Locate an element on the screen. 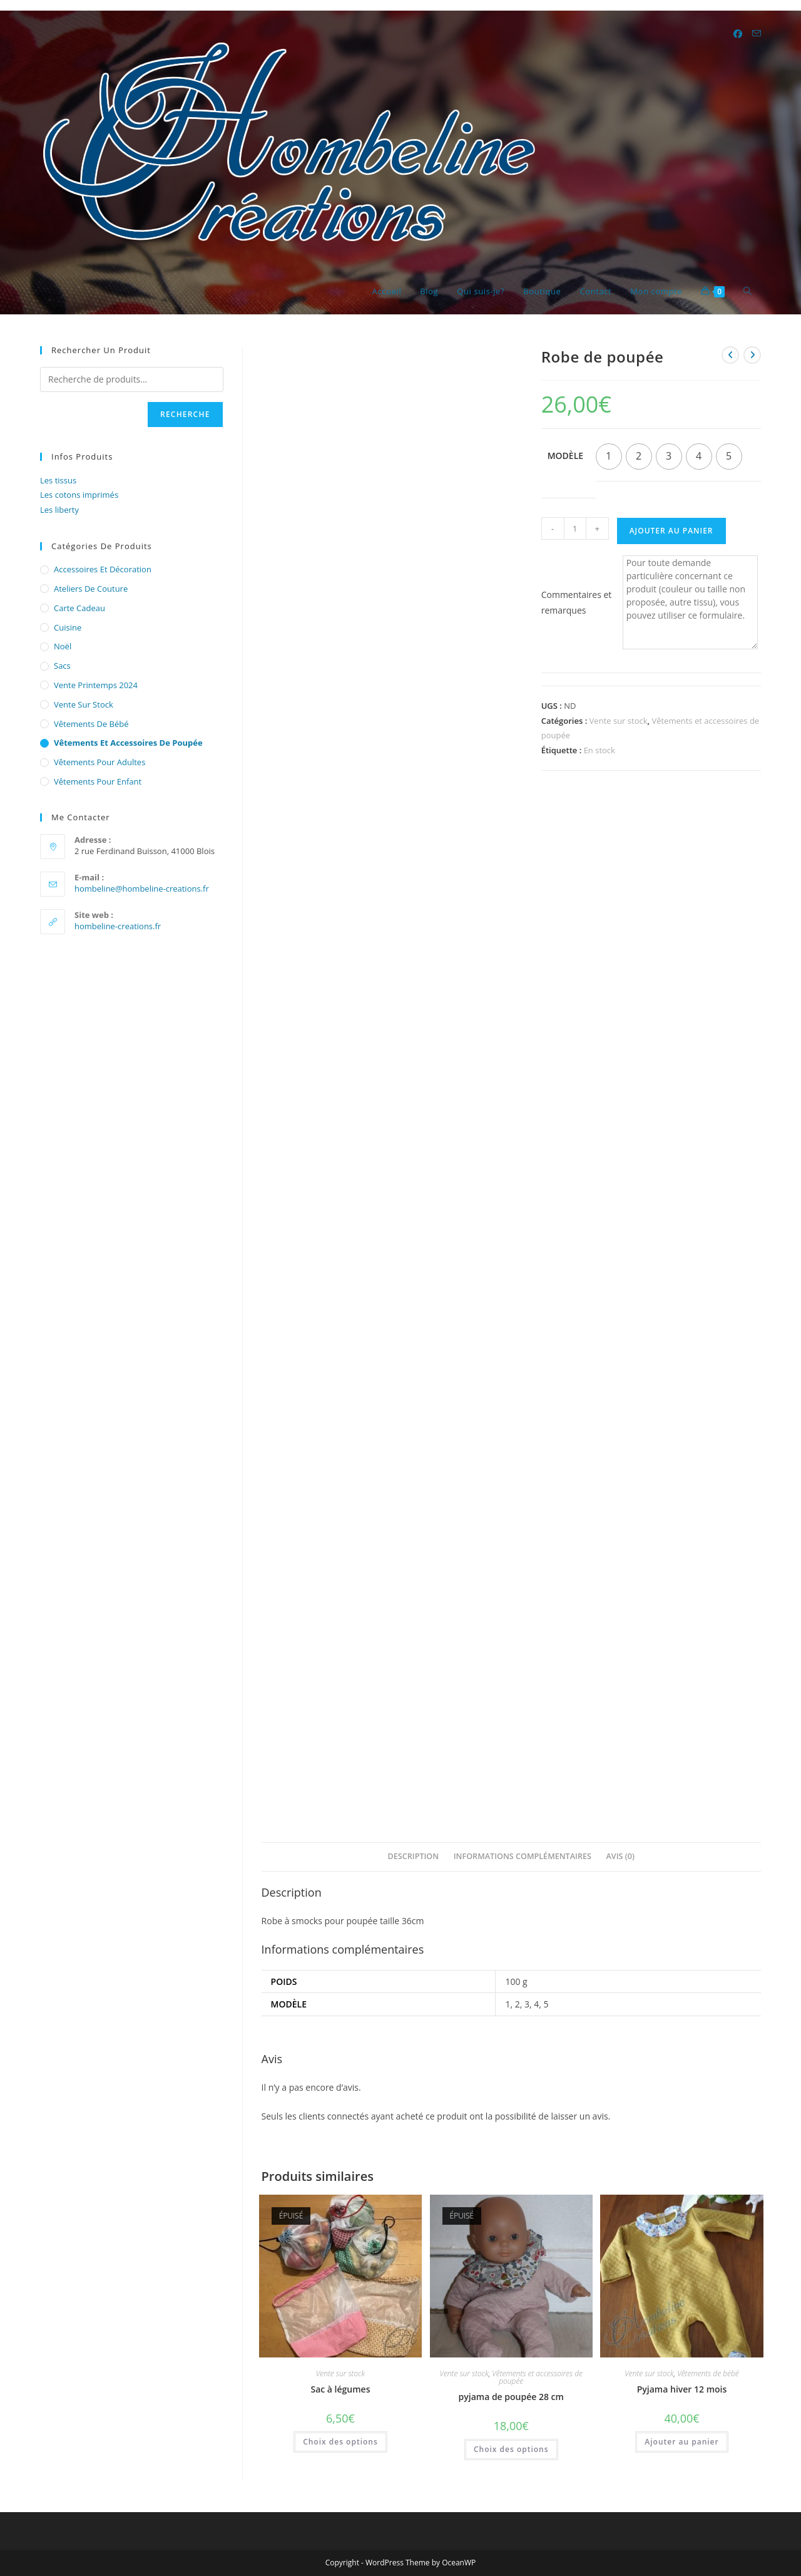 The width and height of the screenshot is (801, 2576). cuisine is located at coordinates (67, 627).